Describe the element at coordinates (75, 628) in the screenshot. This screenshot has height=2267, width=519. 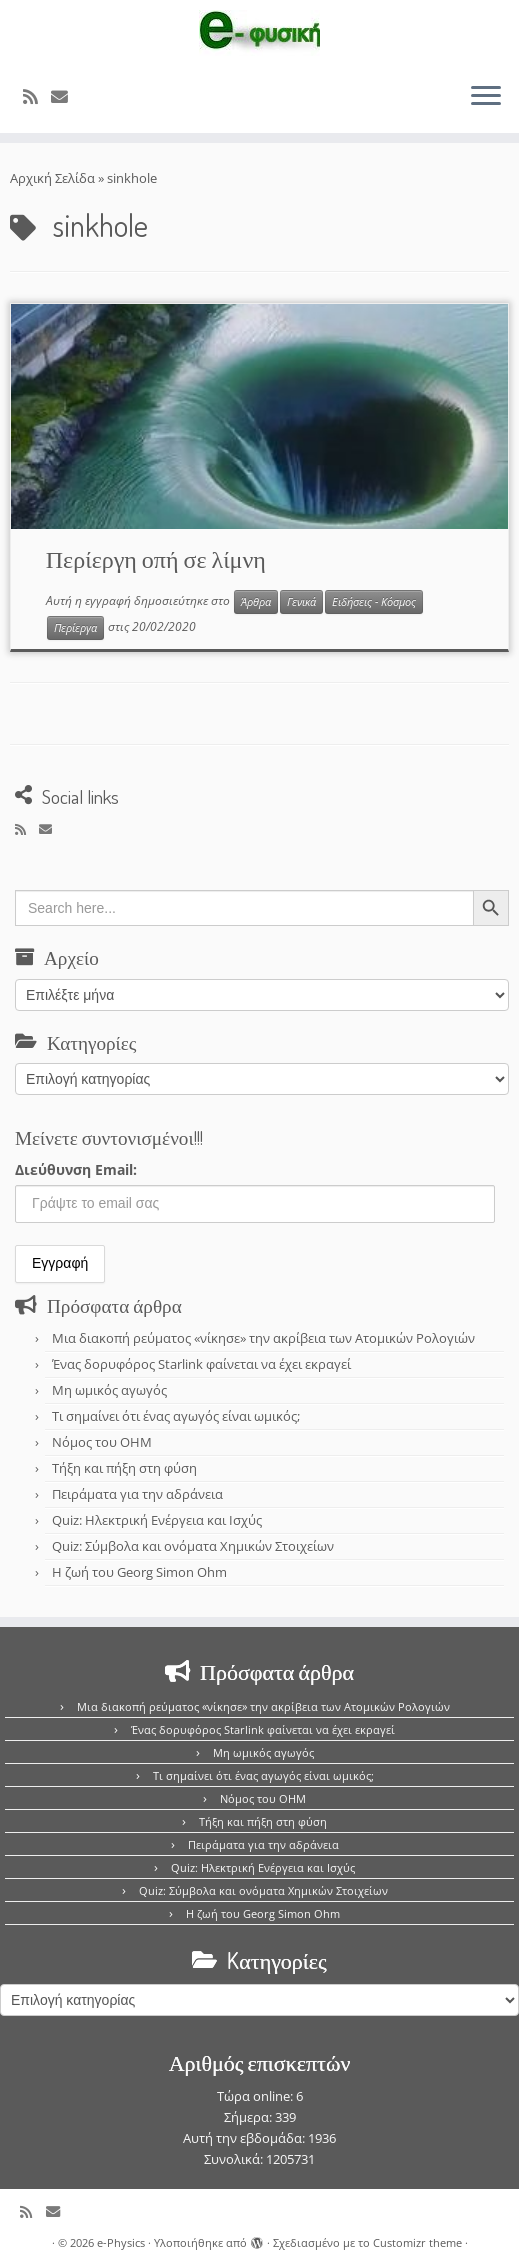
I see `Περίεργα` at that location.